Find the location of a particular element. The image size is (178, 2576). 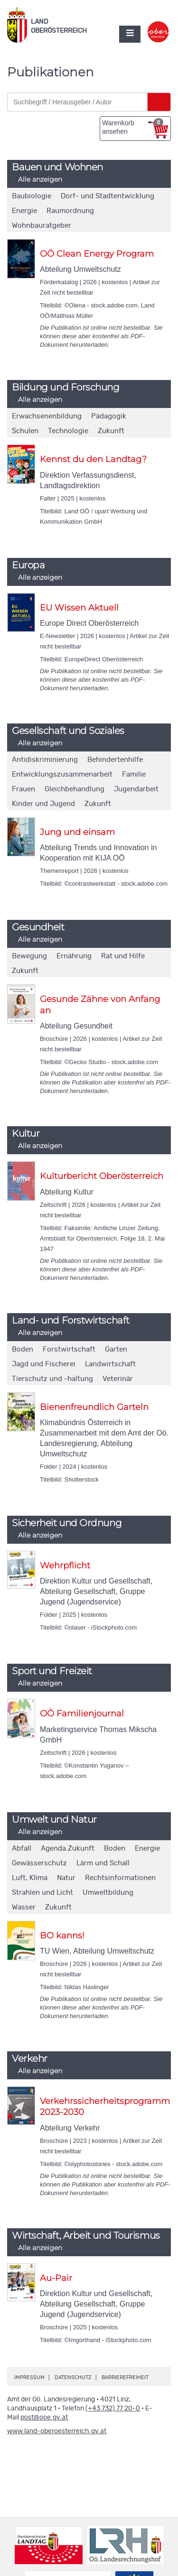

Tierschutz und -haltung is located at coordinates (52, 1378).